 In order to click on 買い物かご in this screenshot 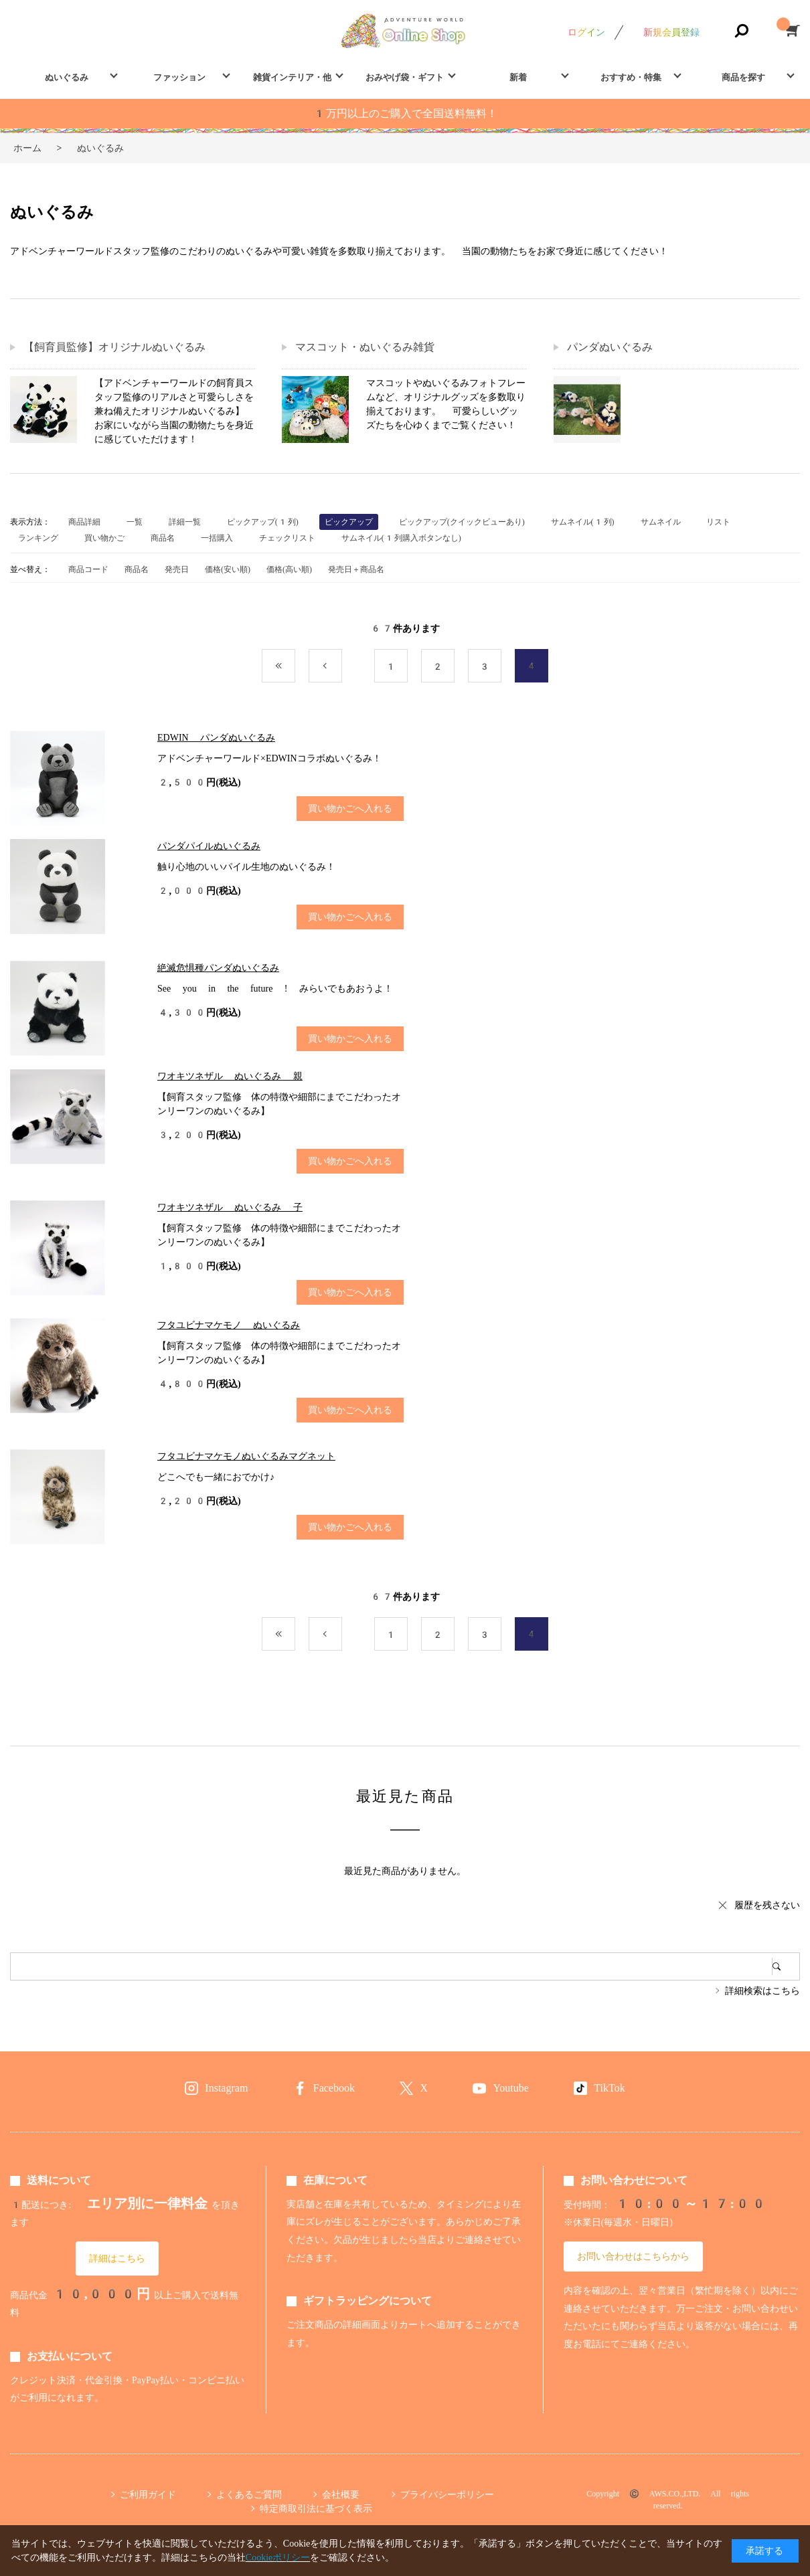, I will do `click(104, 538)`.